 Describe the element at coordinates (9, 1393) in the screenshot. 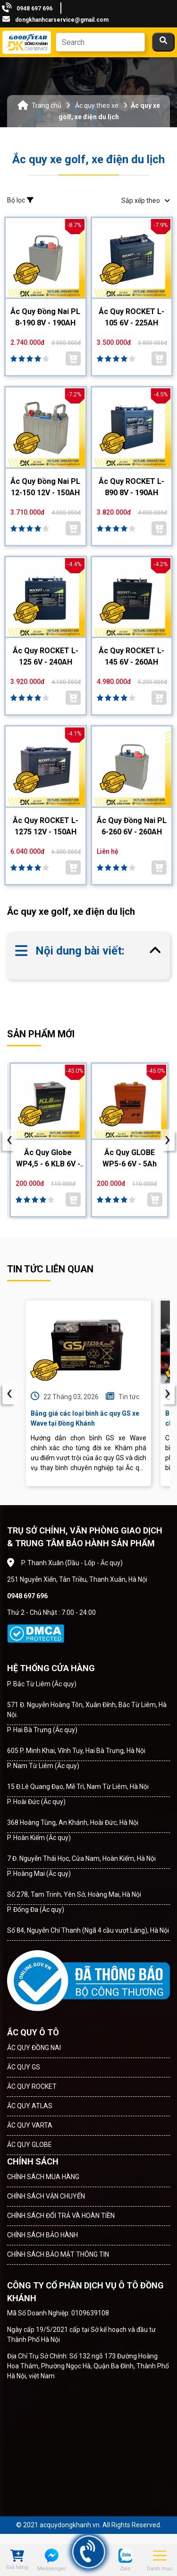

I see `‹ [presentation]` at that location.